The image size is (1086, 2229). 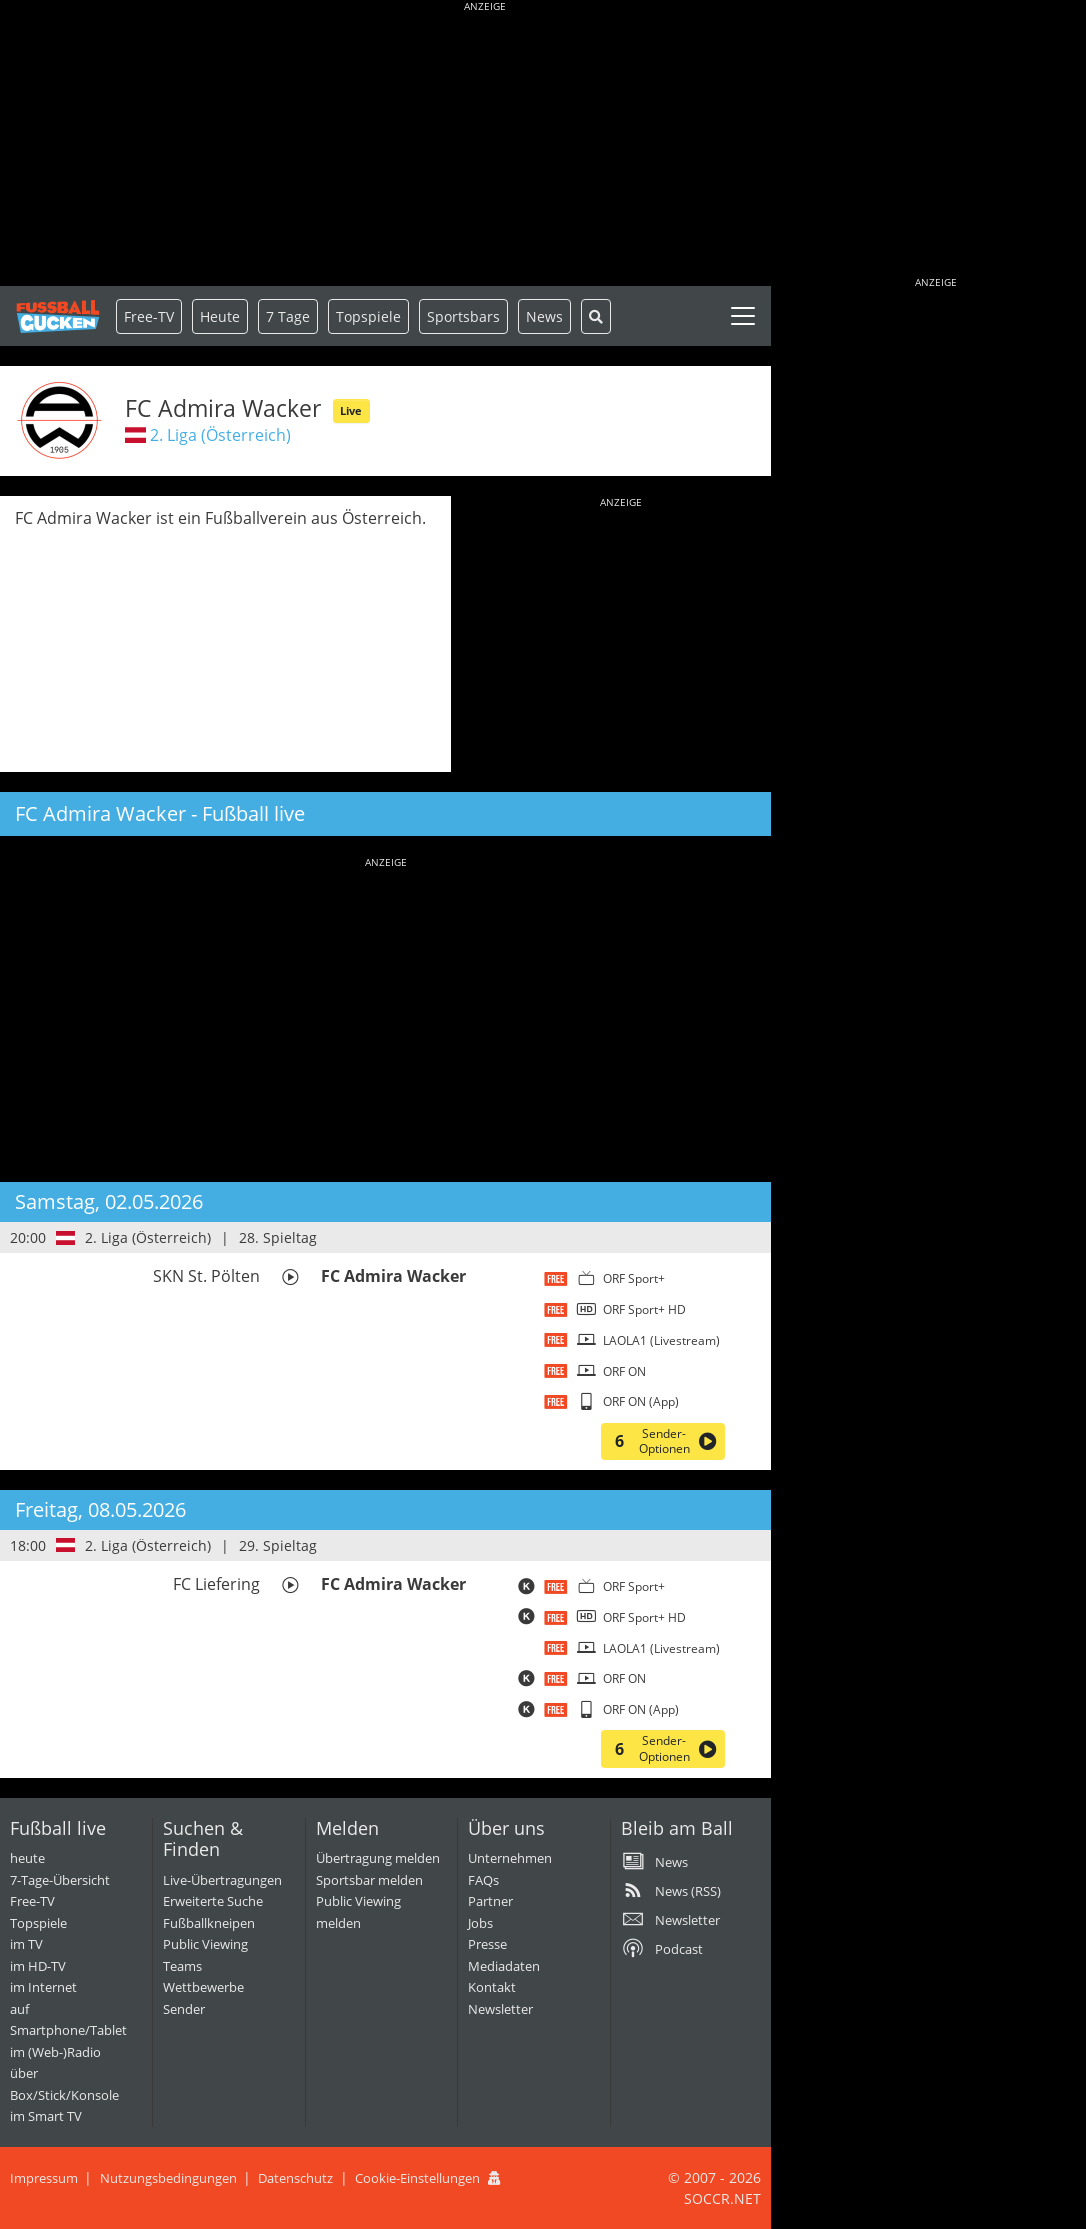 I want to click on heute, so click(x=27, y=1858).